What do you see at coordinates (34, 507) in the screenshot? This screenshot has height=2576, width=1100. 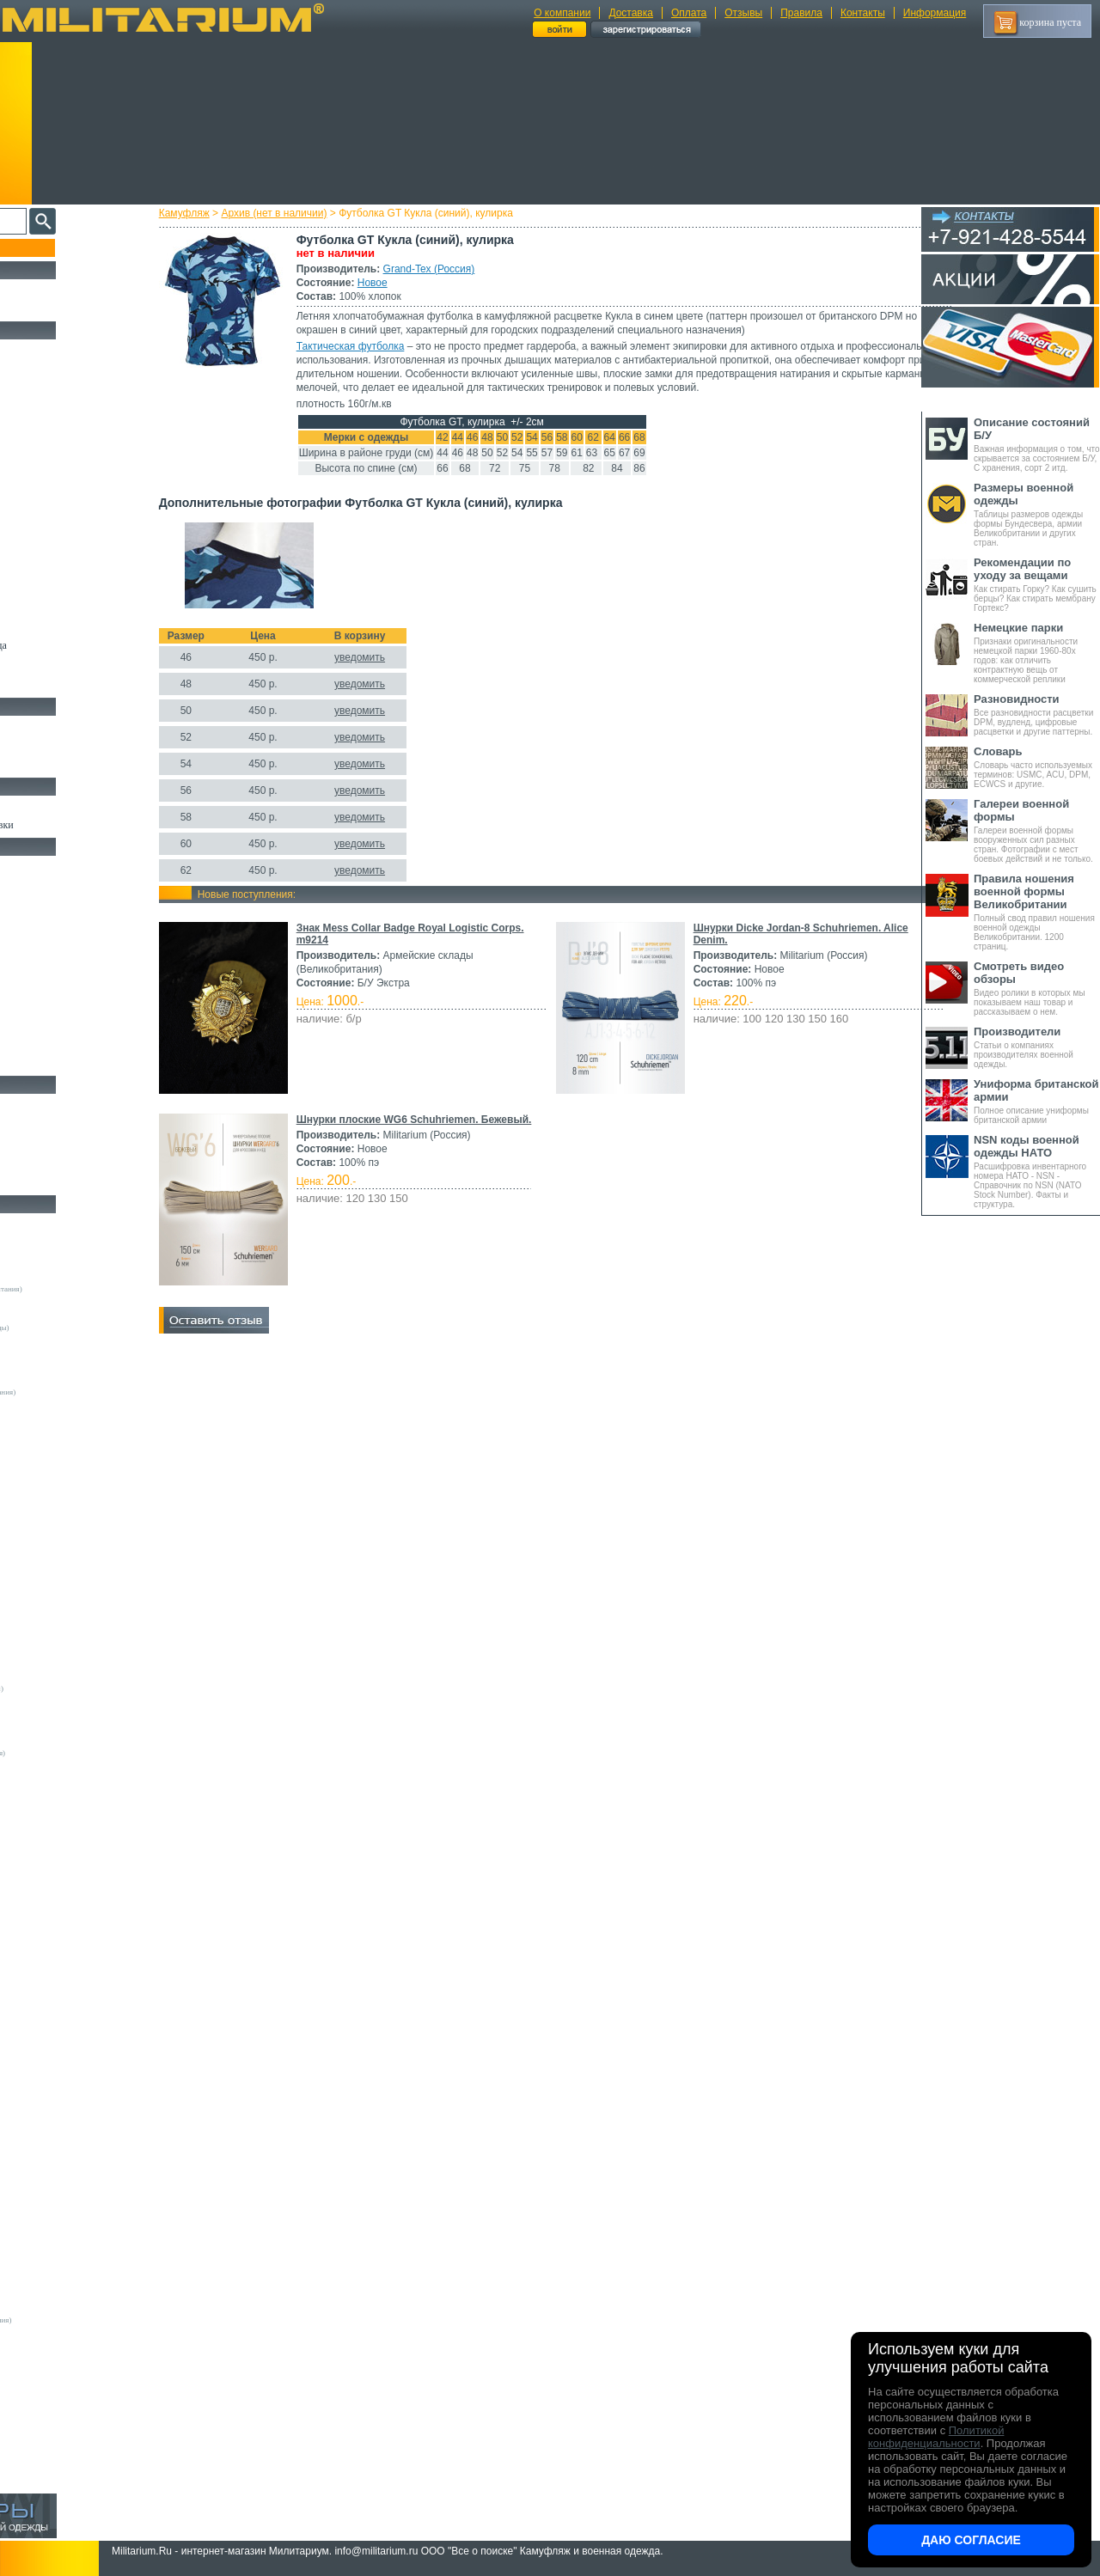 I see `Футболки` at bounding box center [34, 507].